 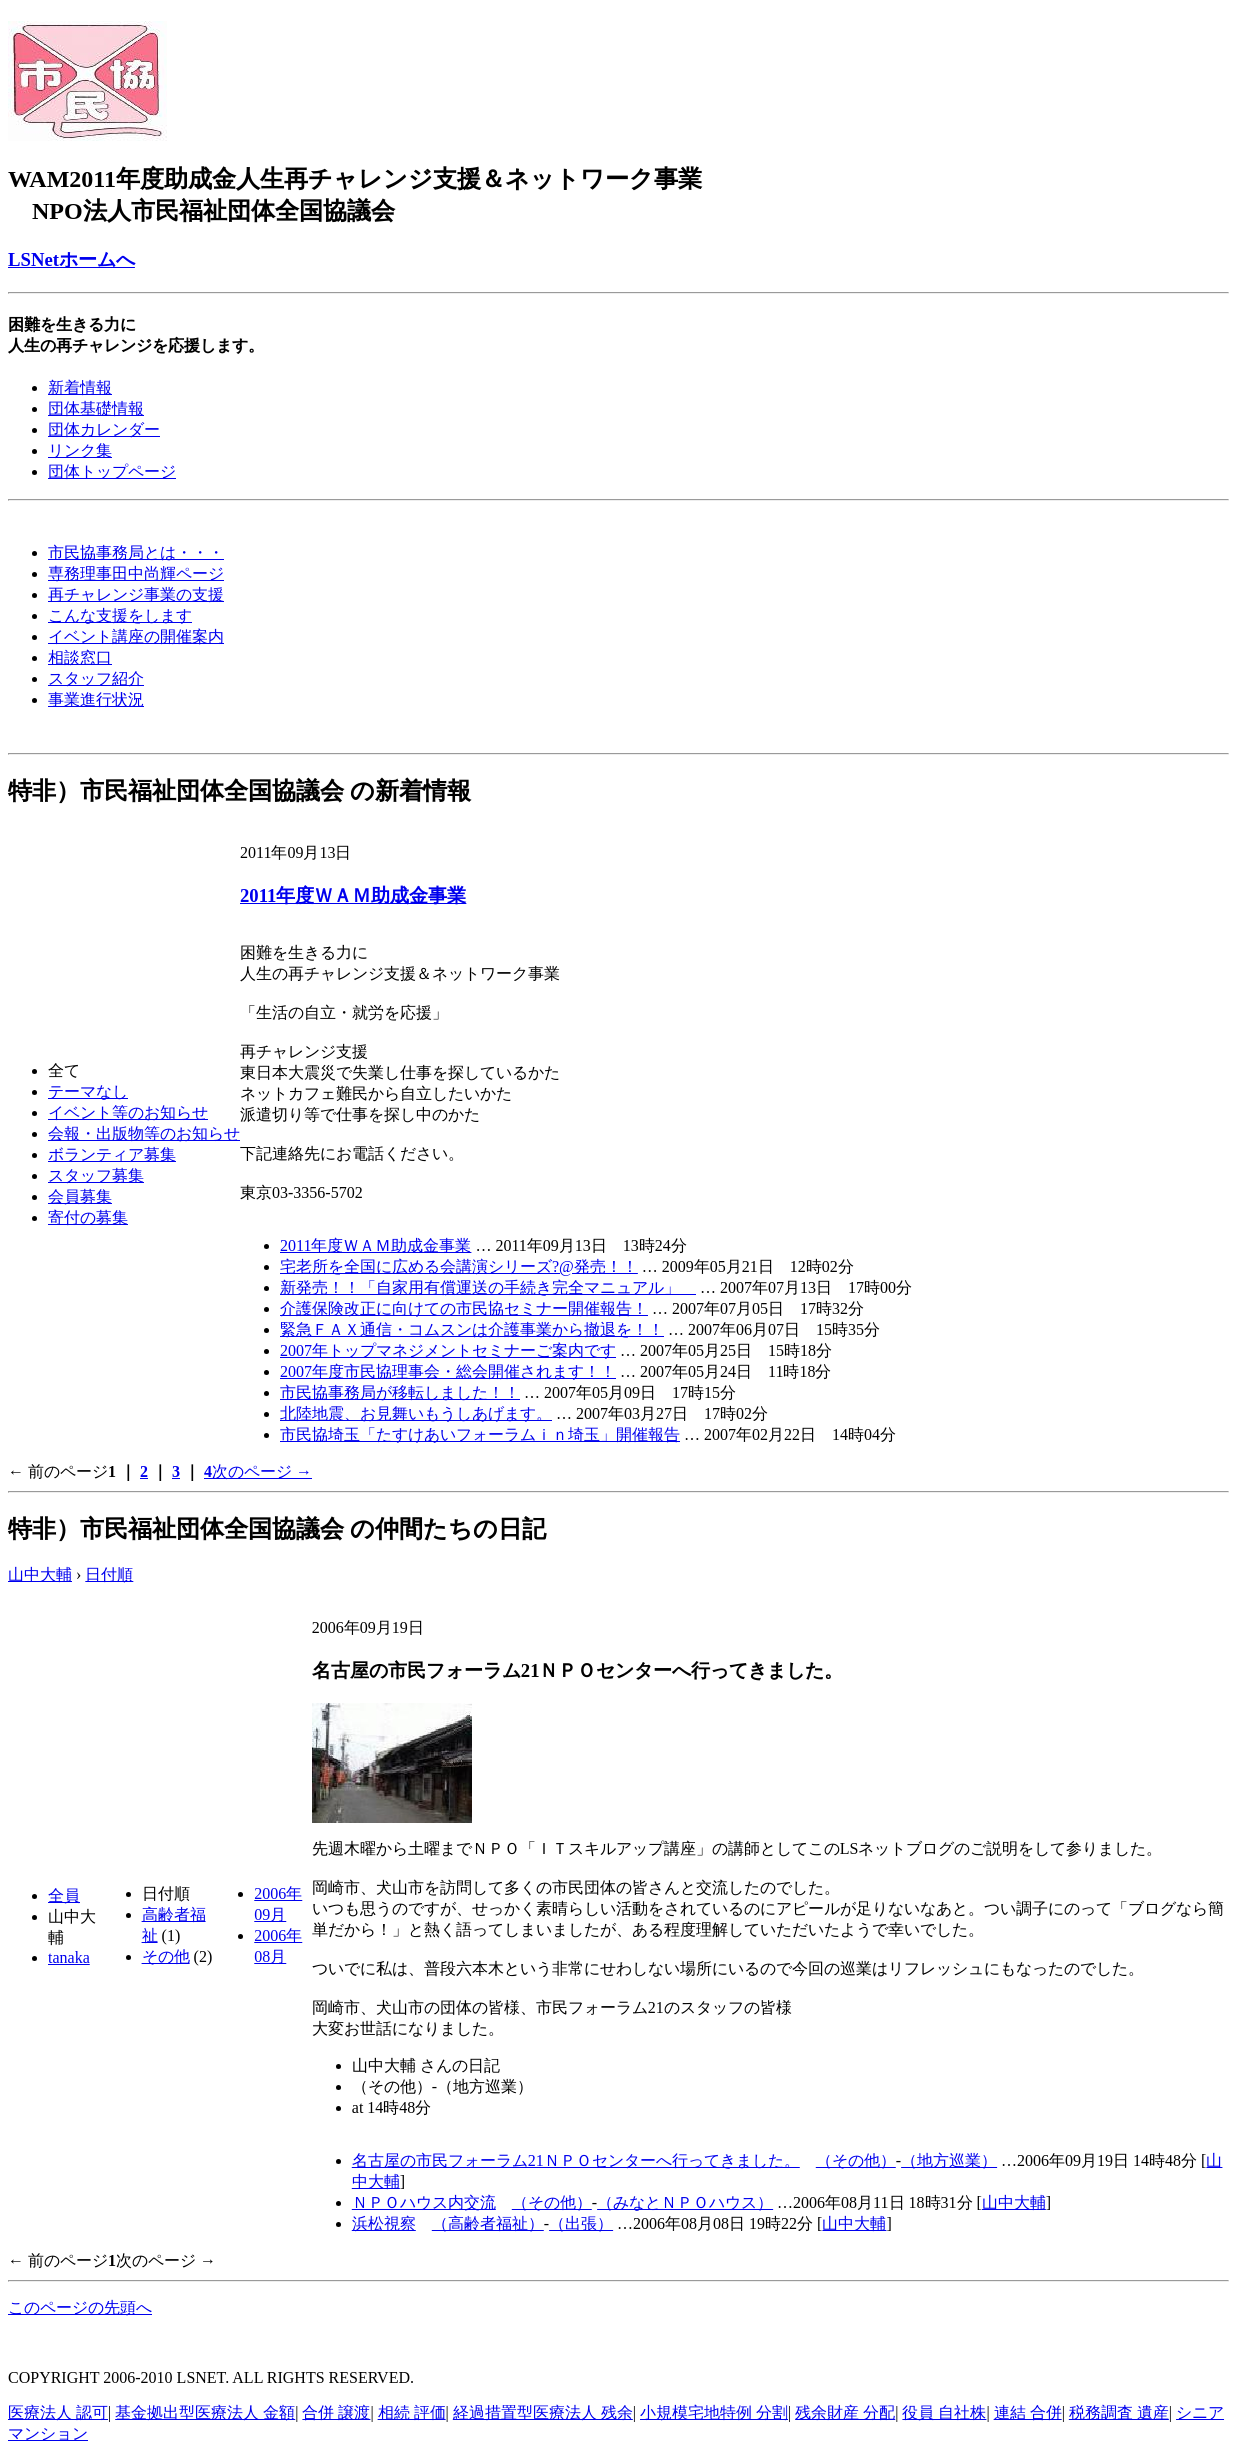 What do you see at coordinates (543, 2412) in the screenshot?
I see `経過措置型医療法人 残余` at bounding box center [543, 2412].